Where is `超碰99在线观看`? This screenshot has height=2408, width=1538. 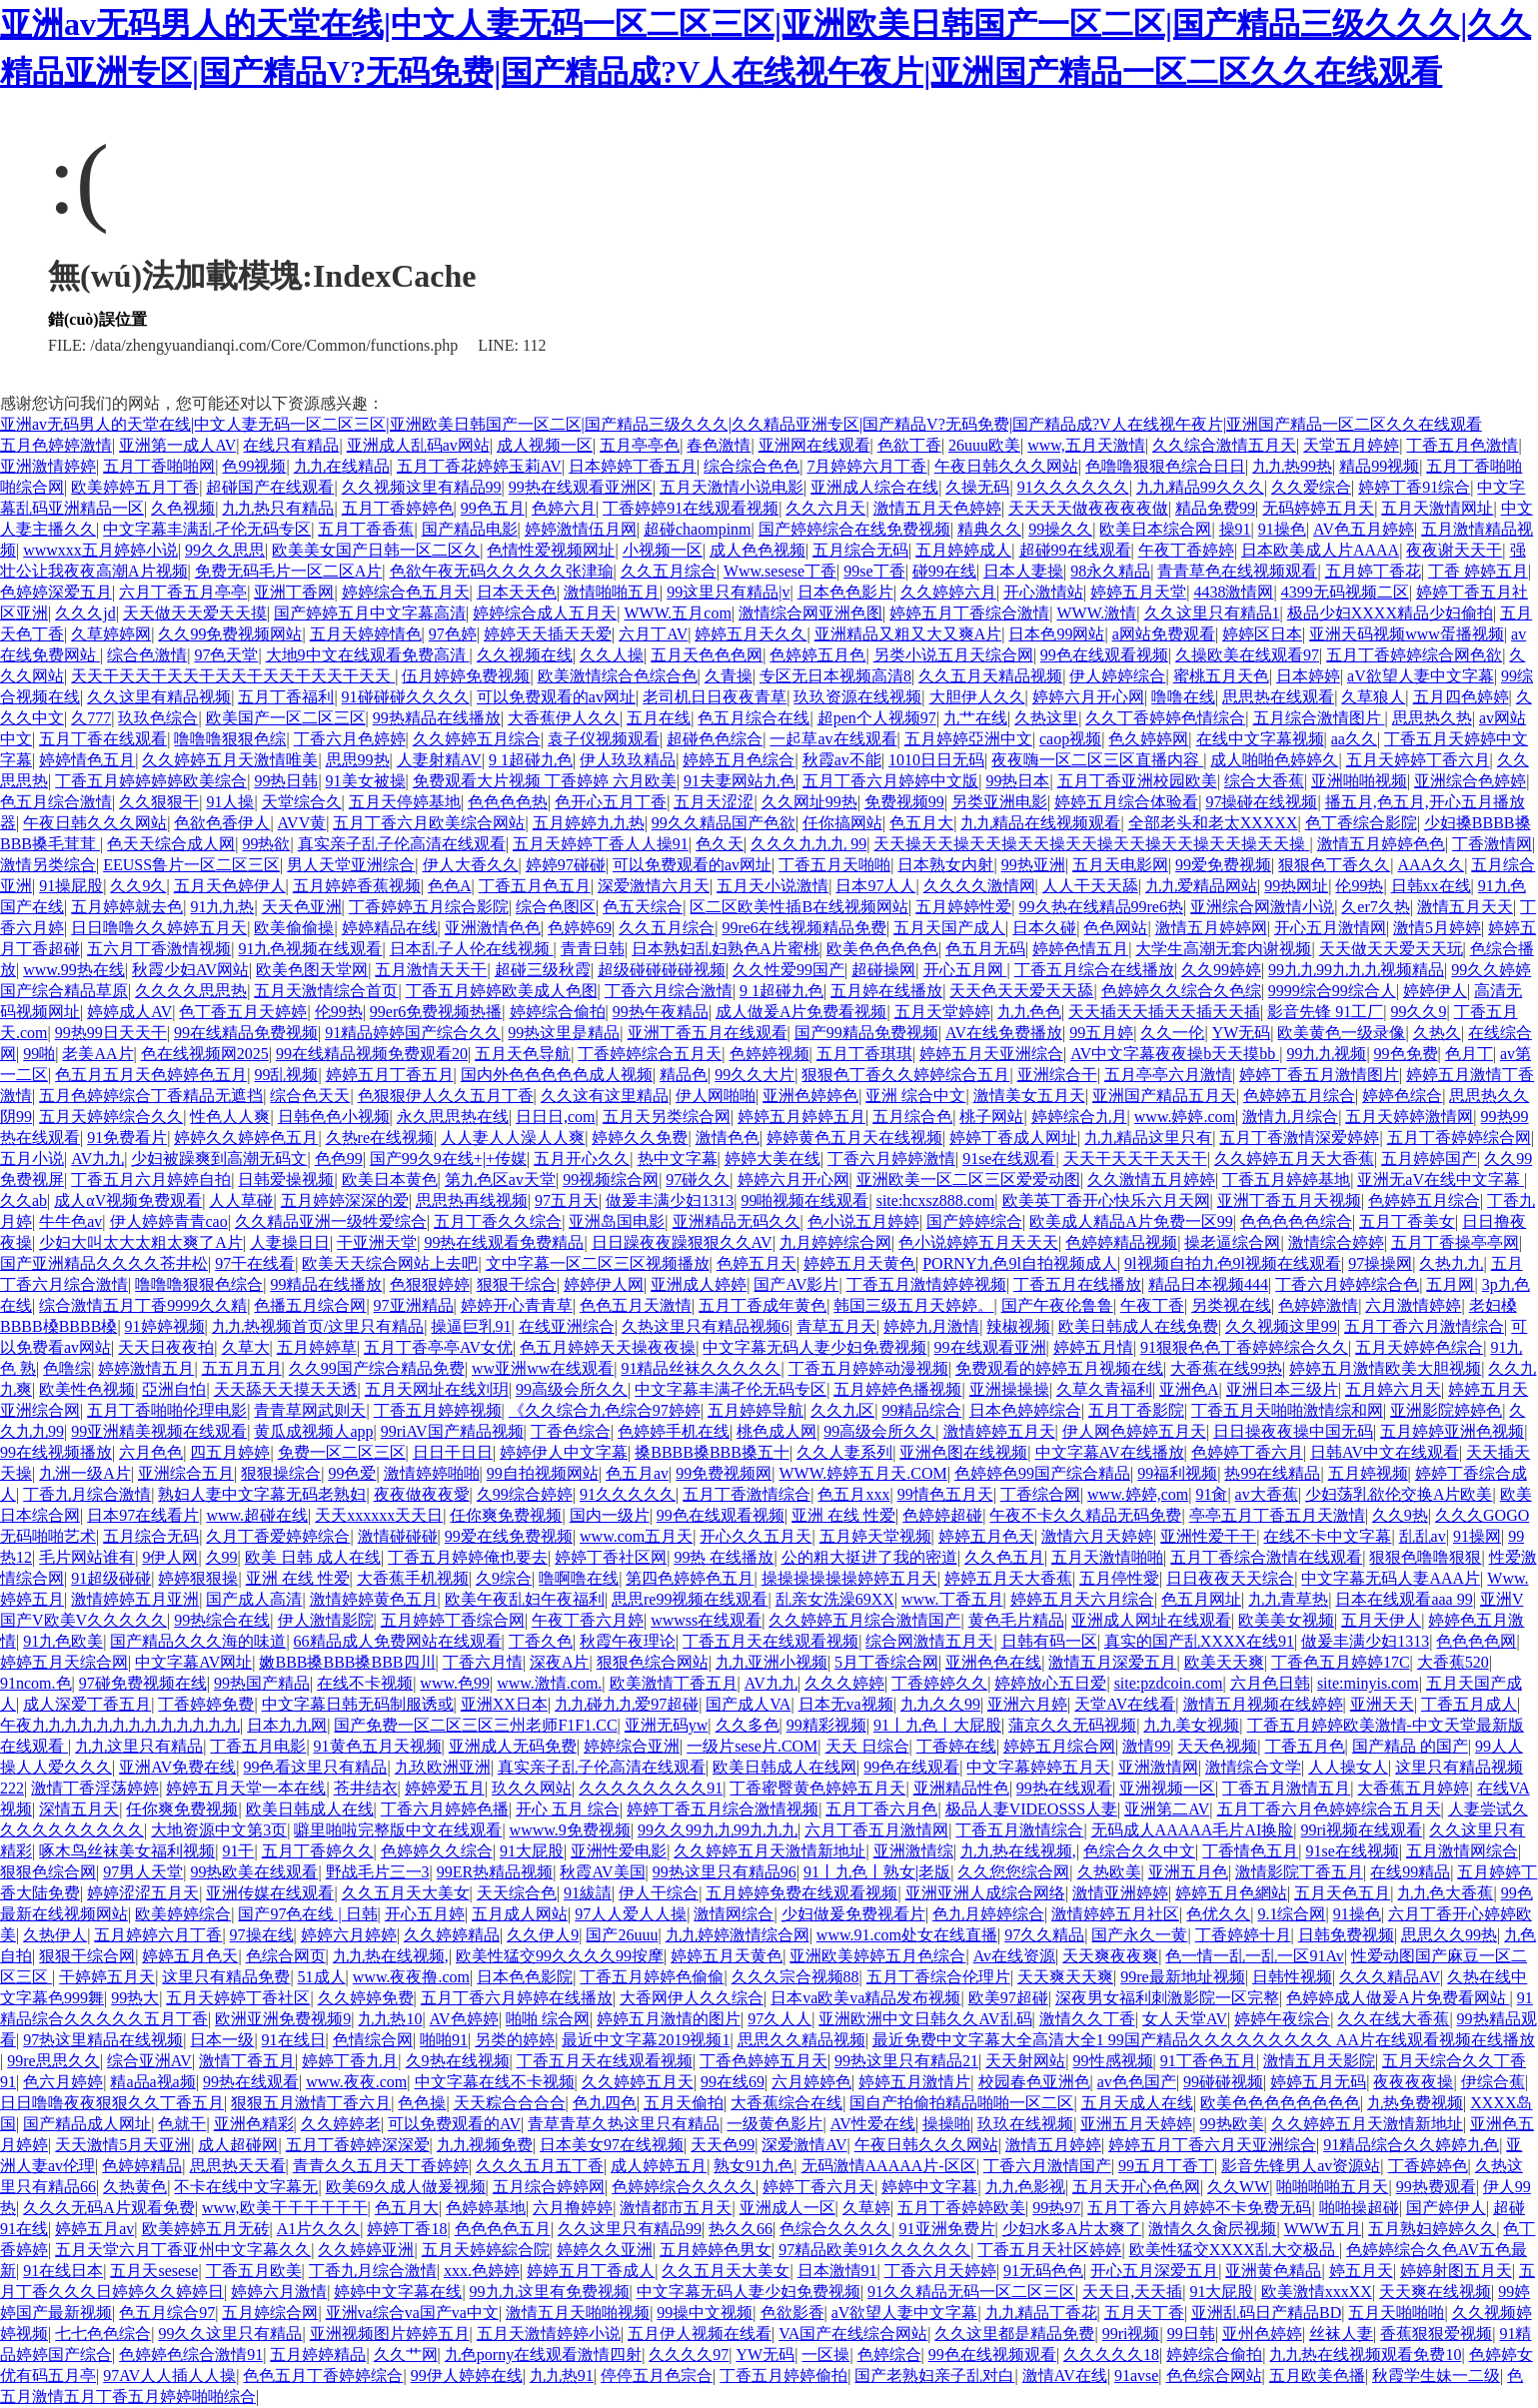 超碰99在线观看 is located at coordinates (1075, 550).